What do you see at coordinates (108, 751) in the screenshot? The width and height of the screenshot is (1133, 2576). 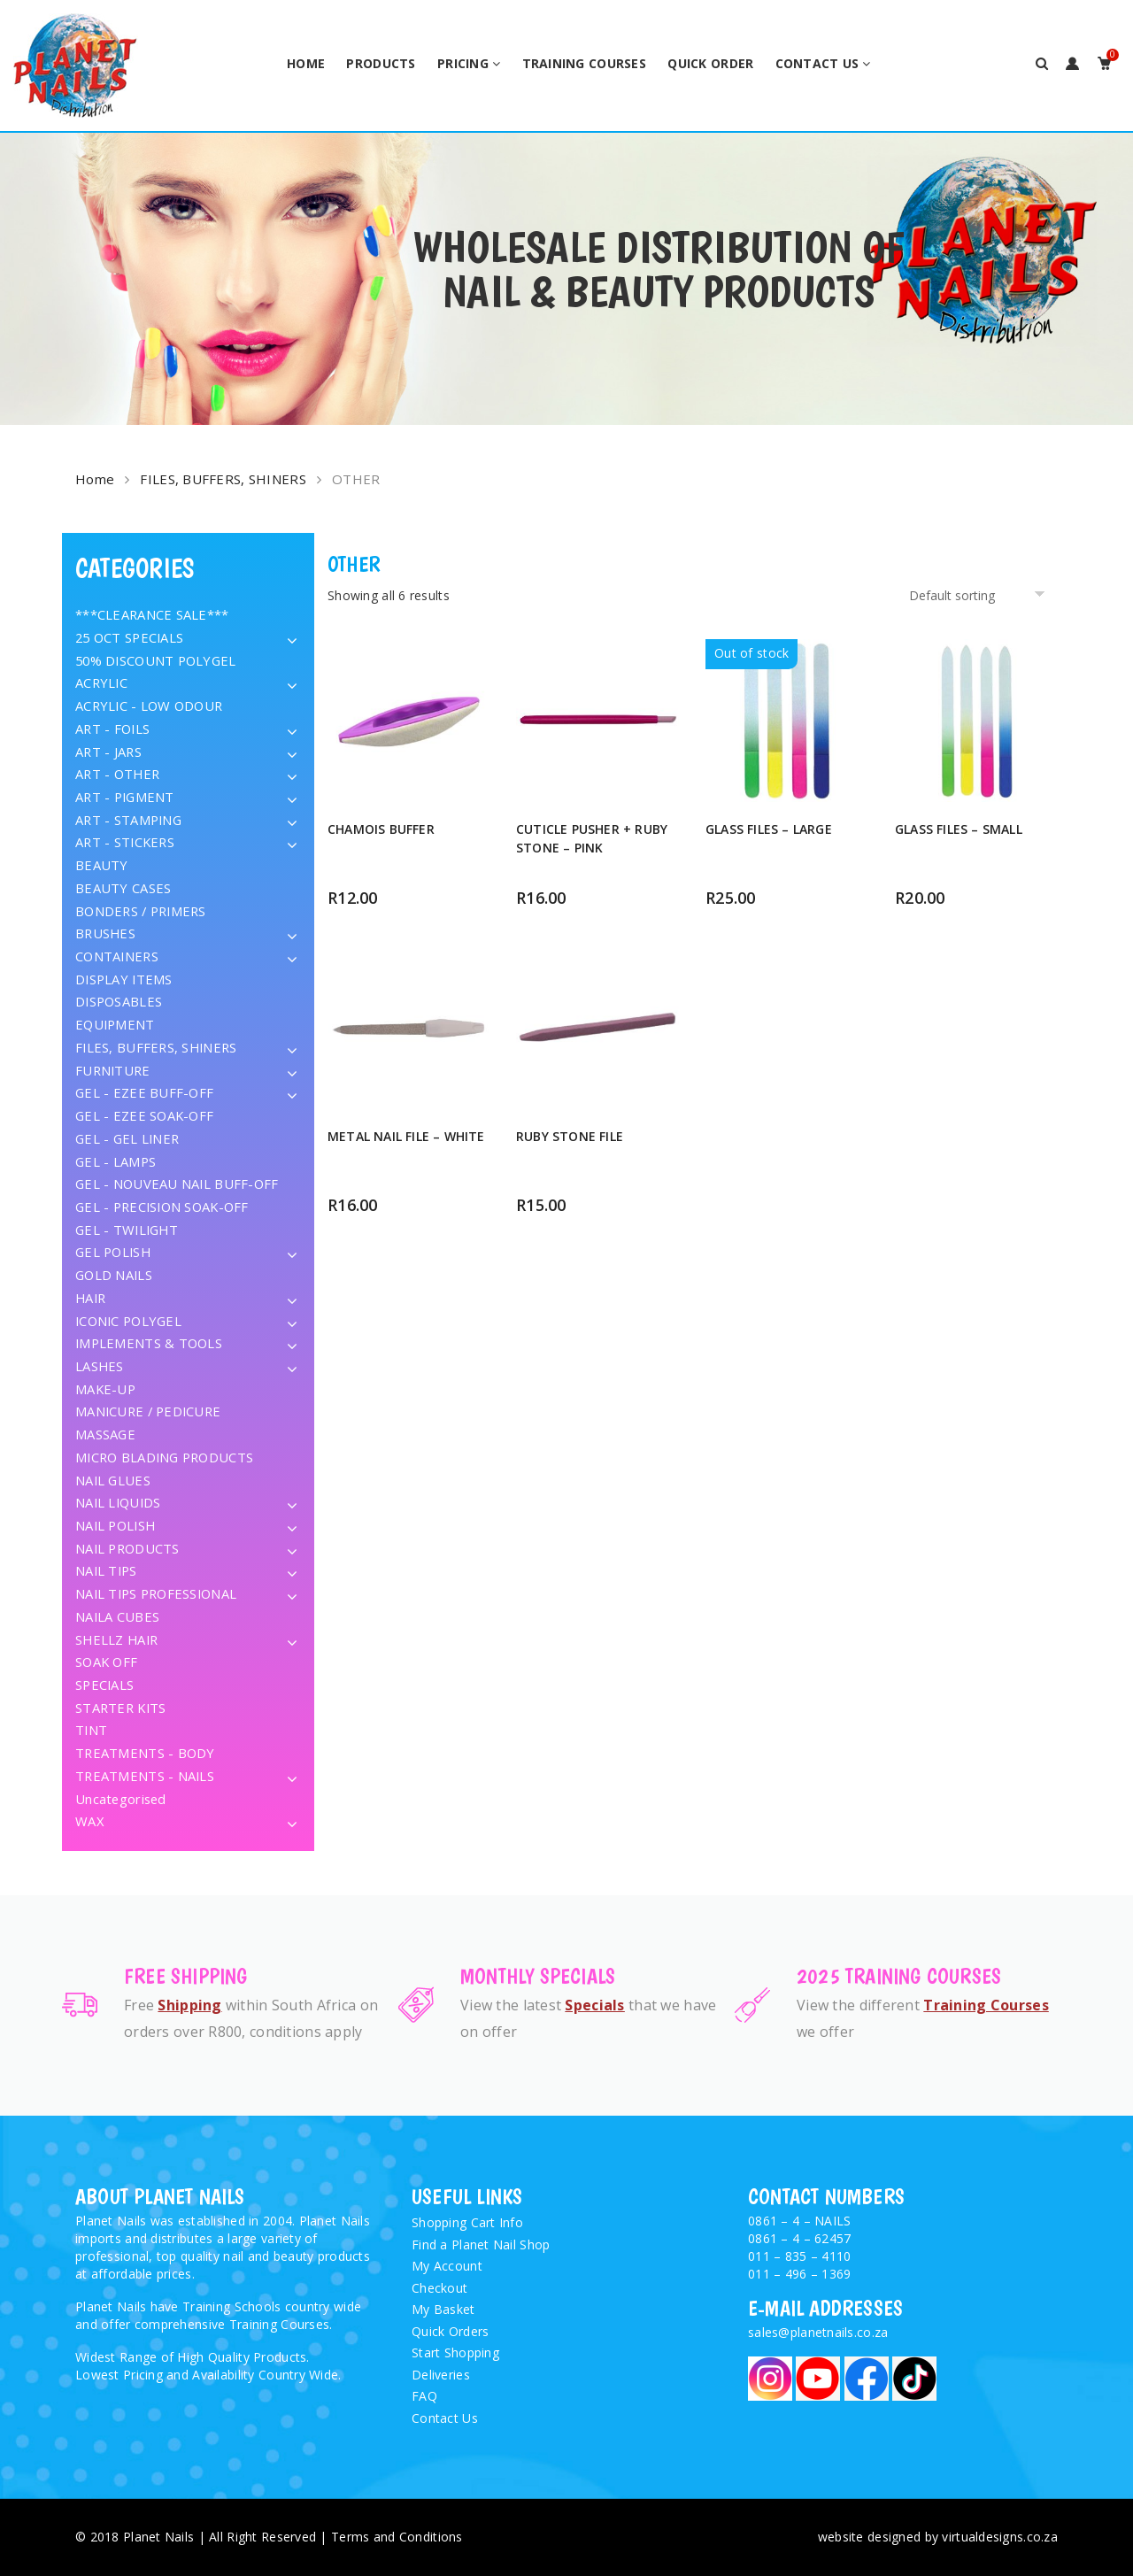 I see `ART - JARS` at bounding box center [108, 751].